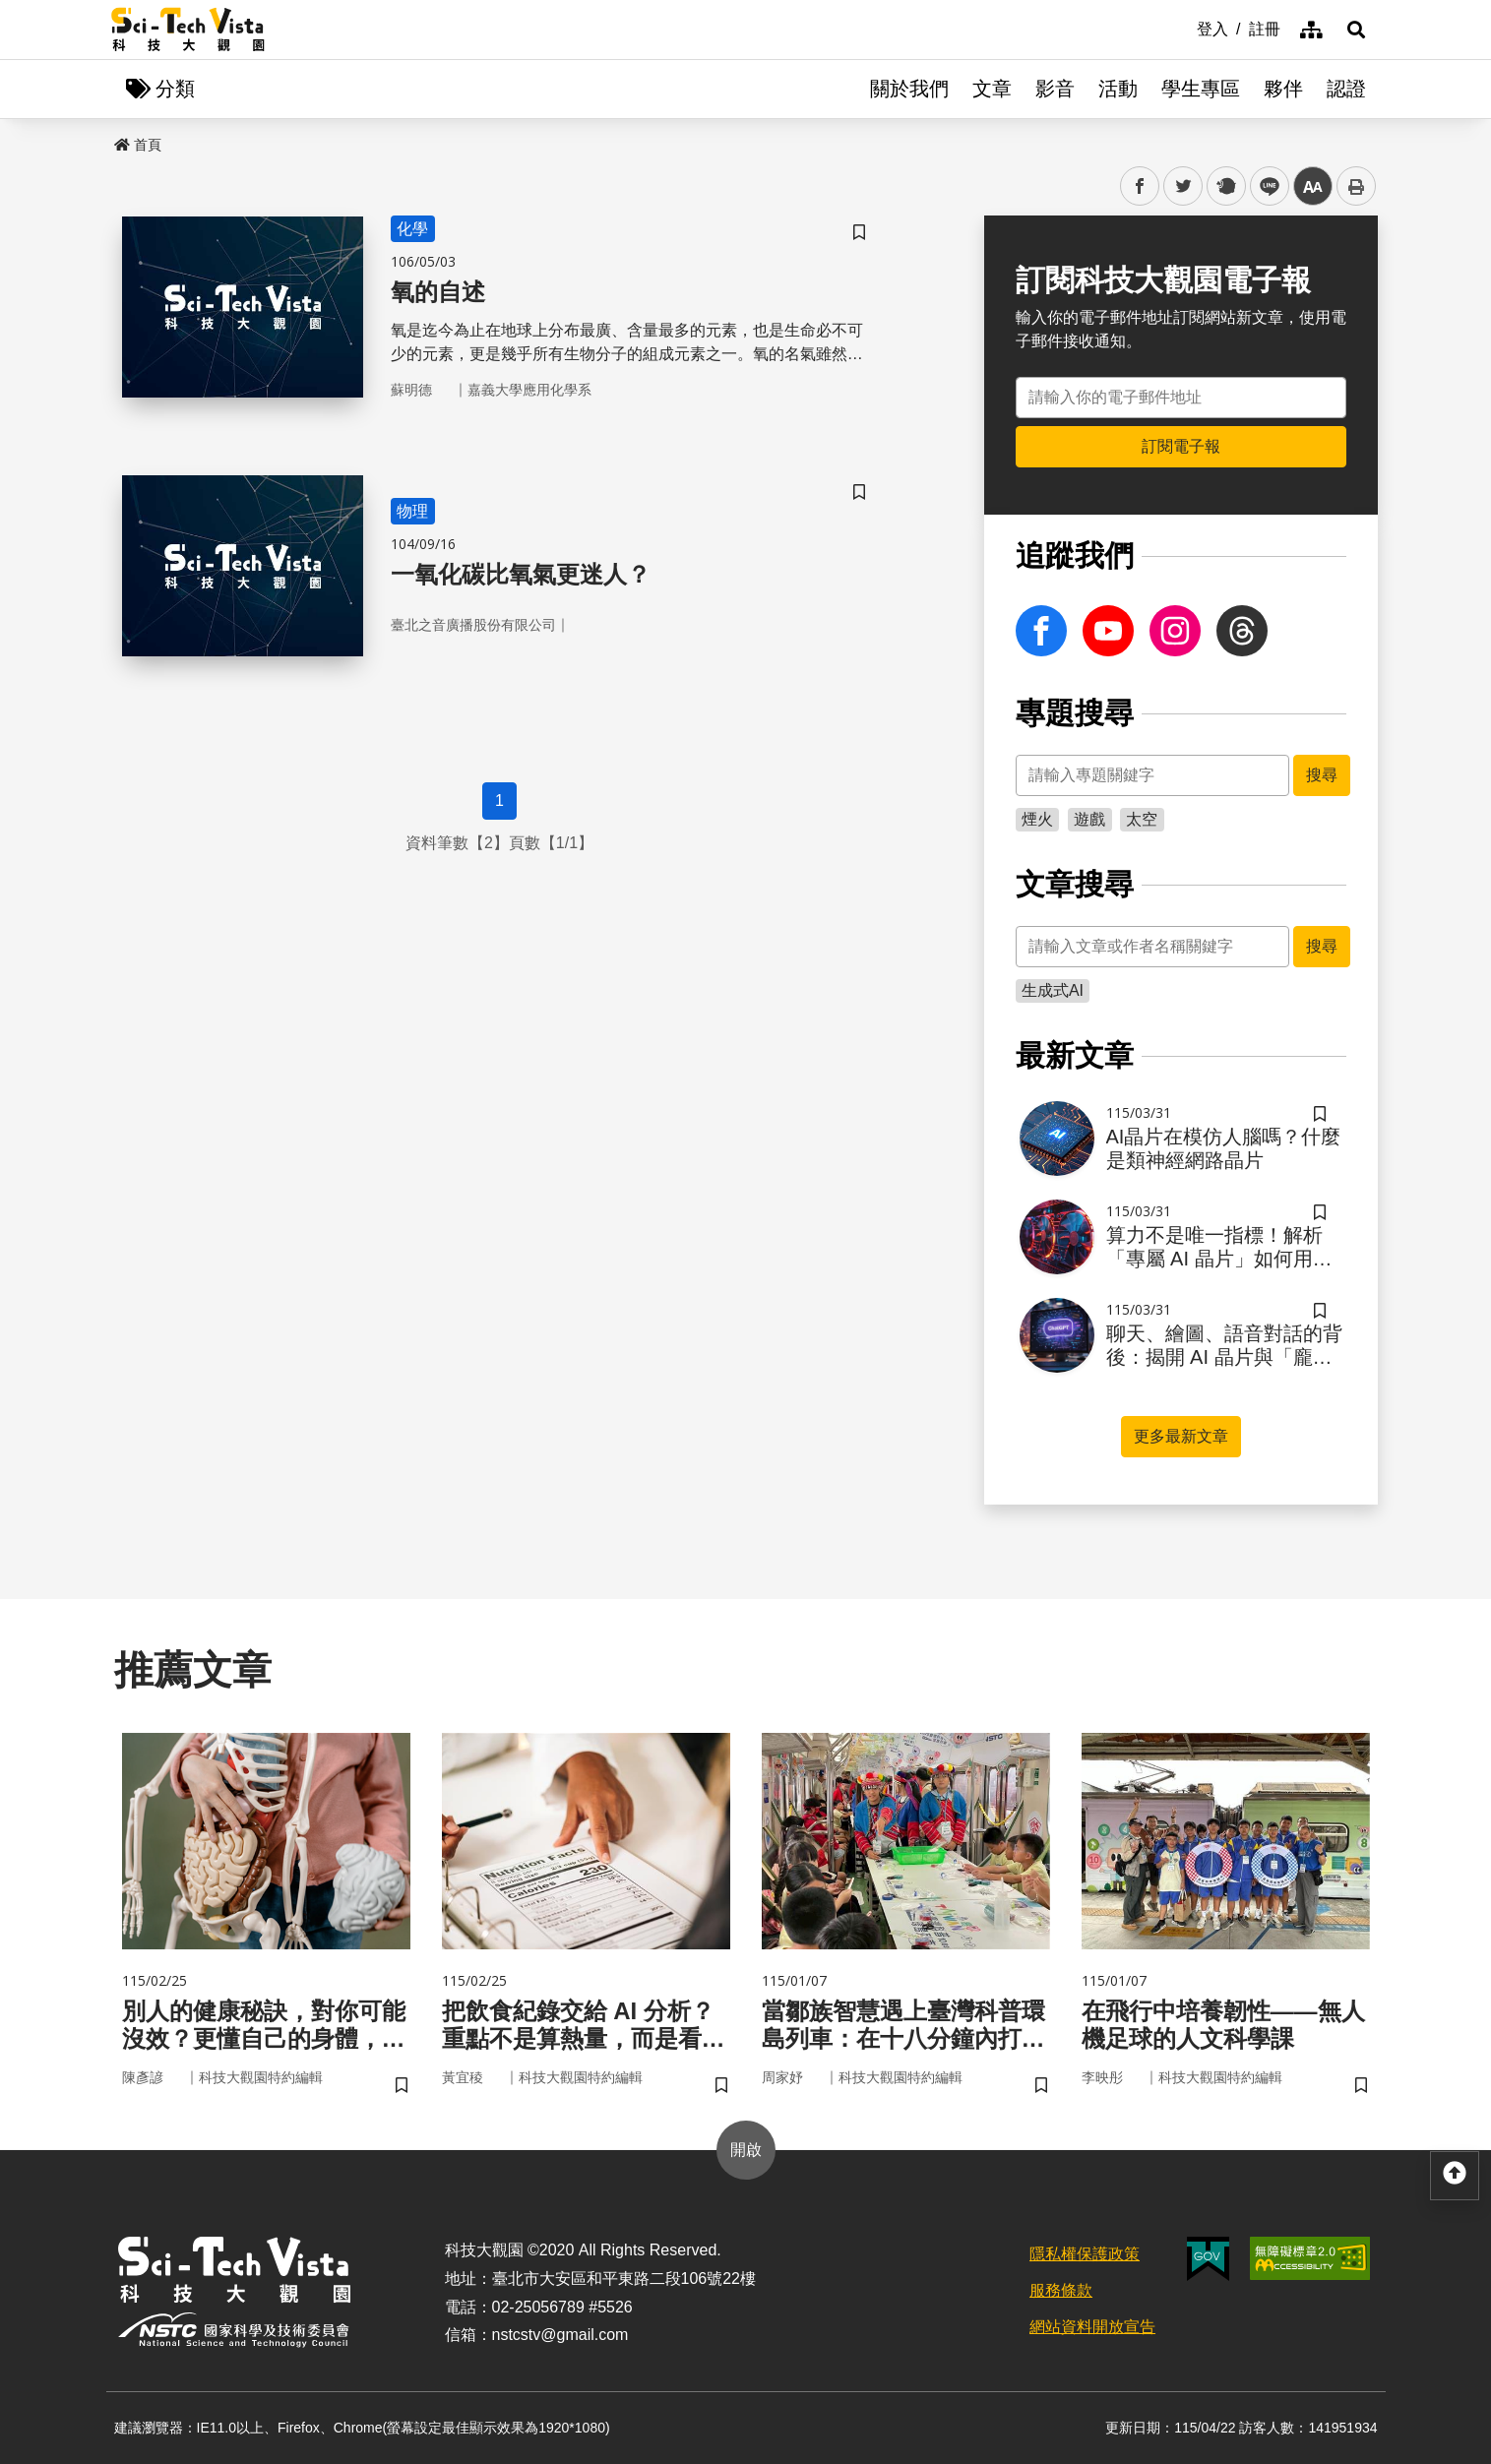 The image size is (1491, 2464). What do you see at coordinates (1283, 88) in the screenshot?
I see `夥伴` at bounding box center [1283, 88].